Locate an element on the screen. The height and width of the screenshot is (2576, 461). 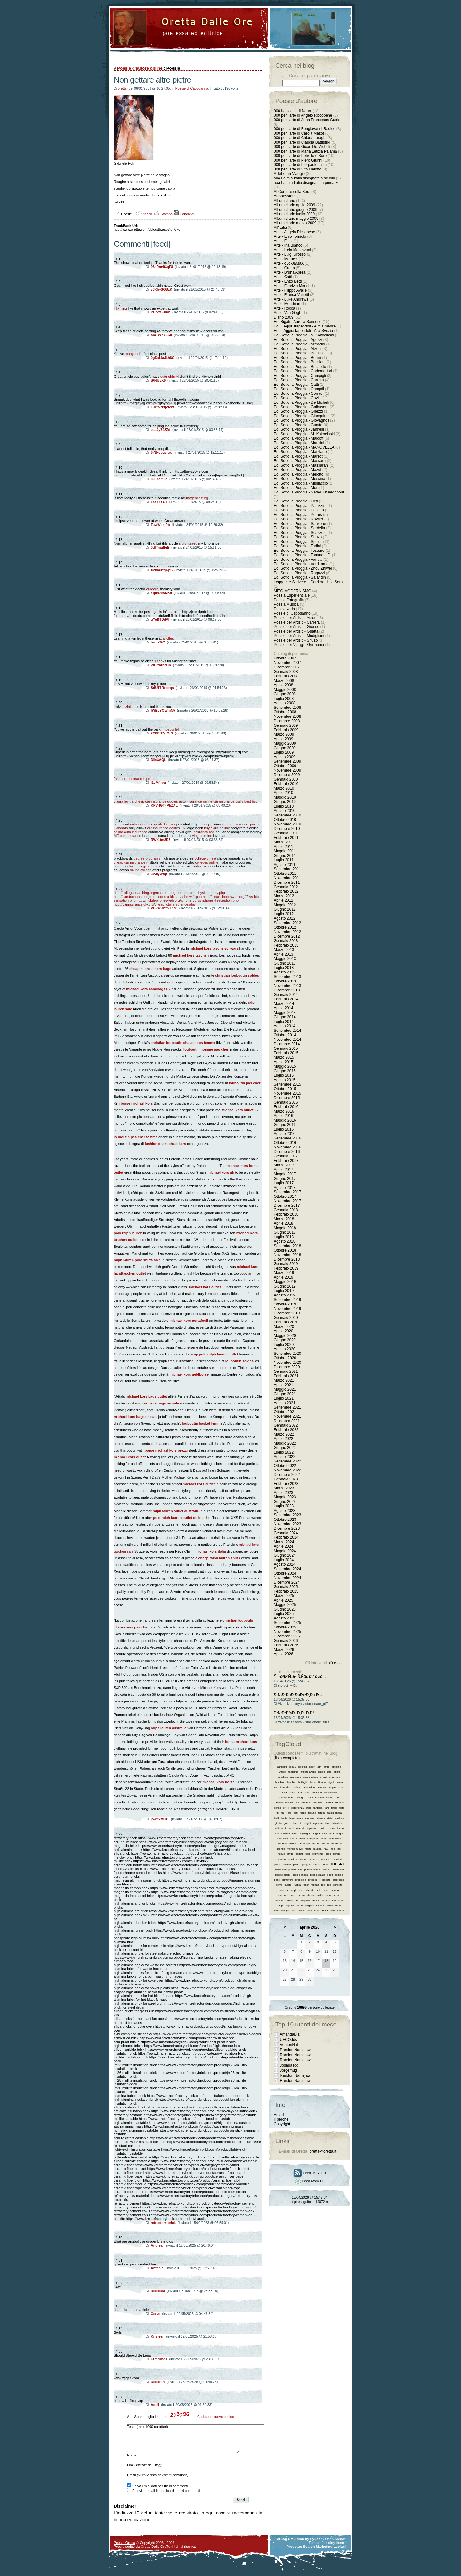
Ed. Sotto la Pioggia - Atzeni is located at coordinates (297, 348).